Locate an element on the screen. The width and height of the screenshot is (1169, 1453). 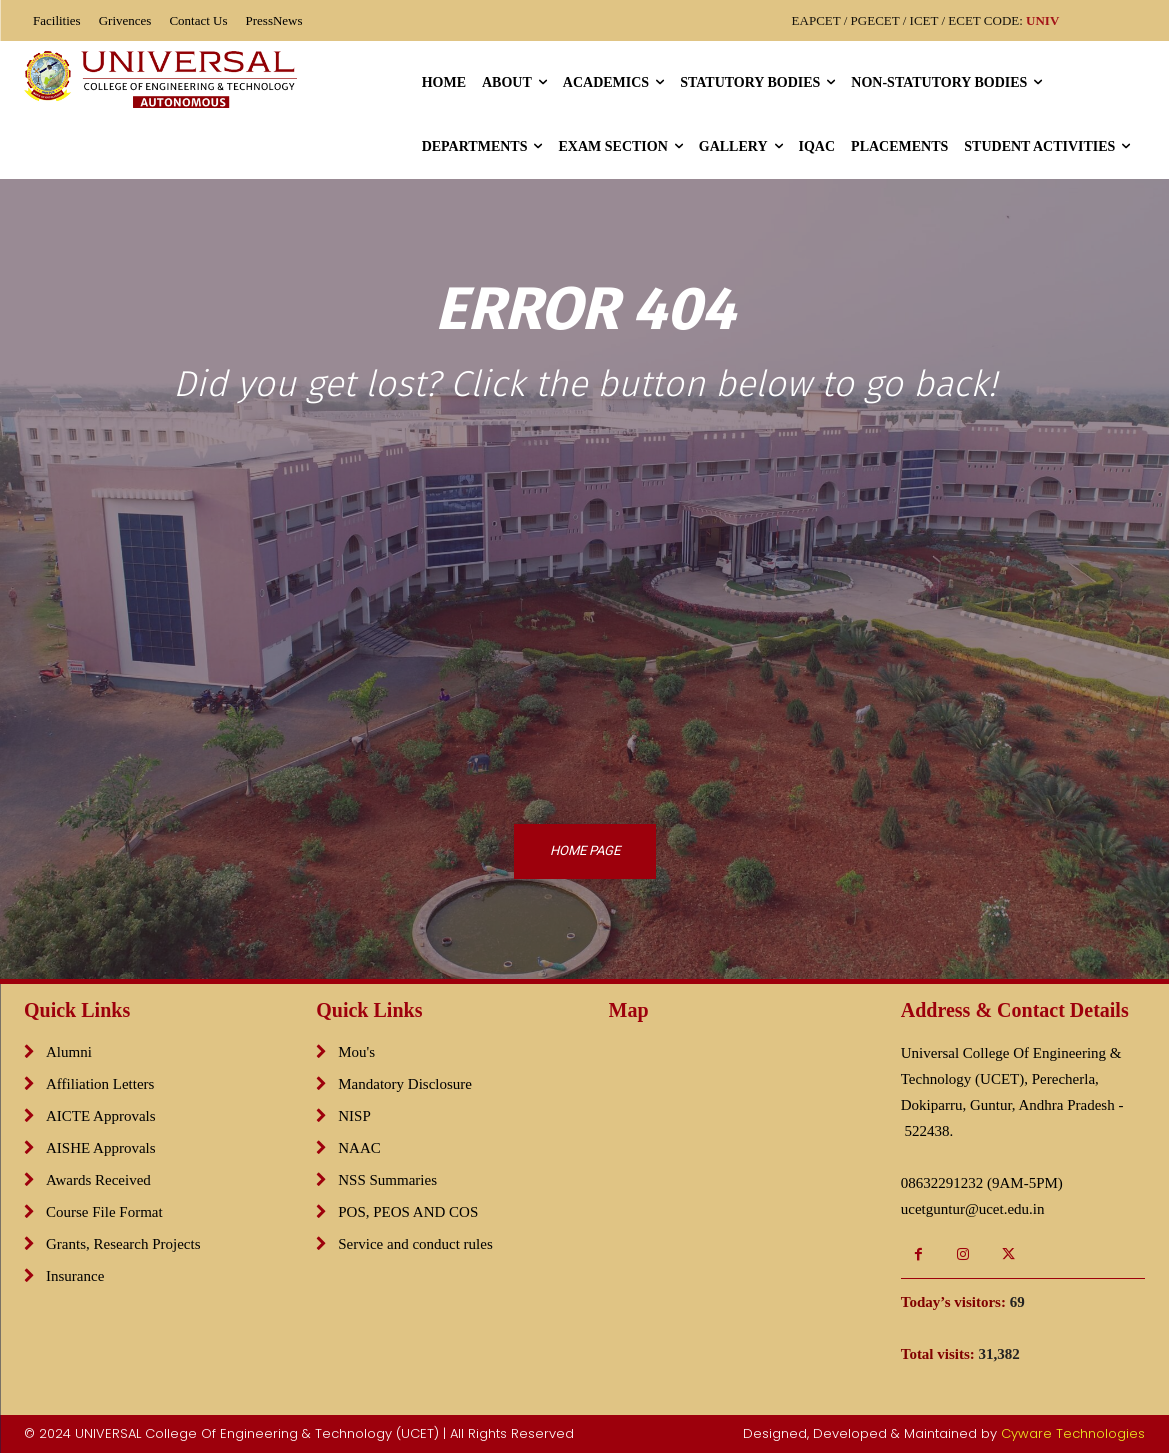
Alumni is located at coordinates (69, 1052).